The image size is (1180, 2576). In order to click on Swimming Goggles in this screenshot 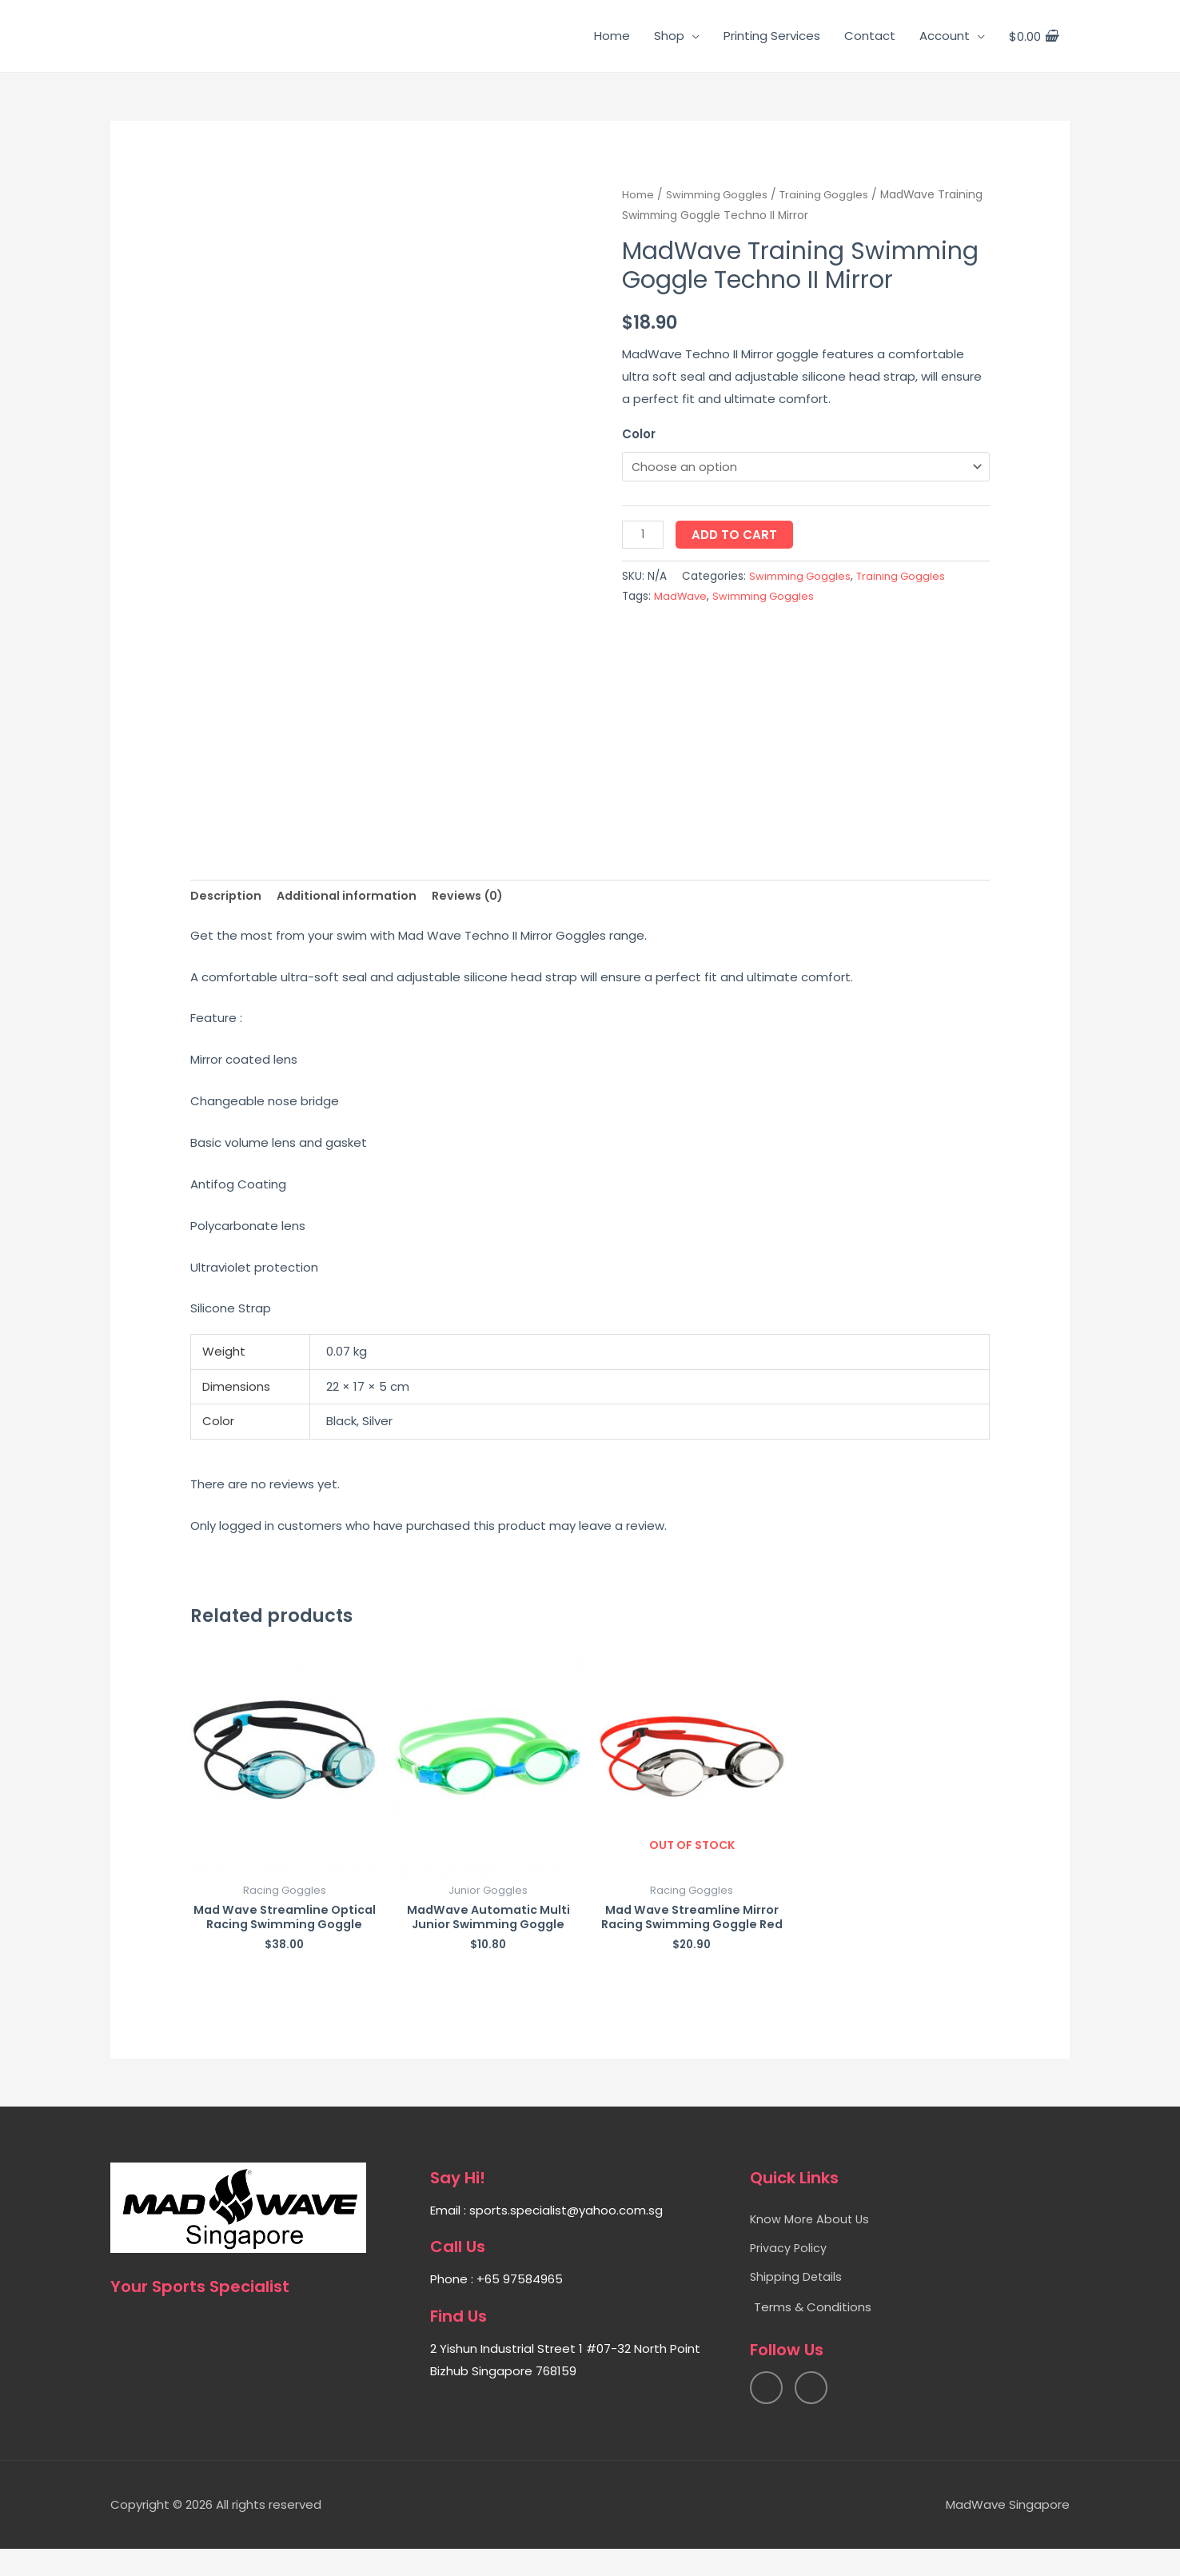, I will do `click(718, 194)`.